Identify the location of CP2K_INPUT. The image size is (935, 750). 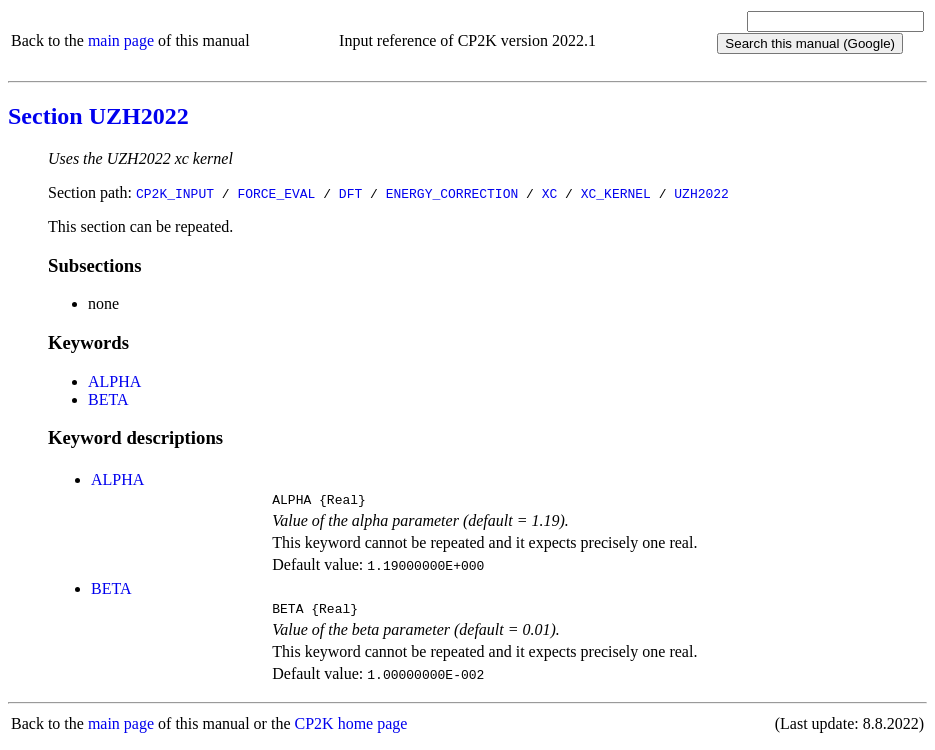
(175, 193).